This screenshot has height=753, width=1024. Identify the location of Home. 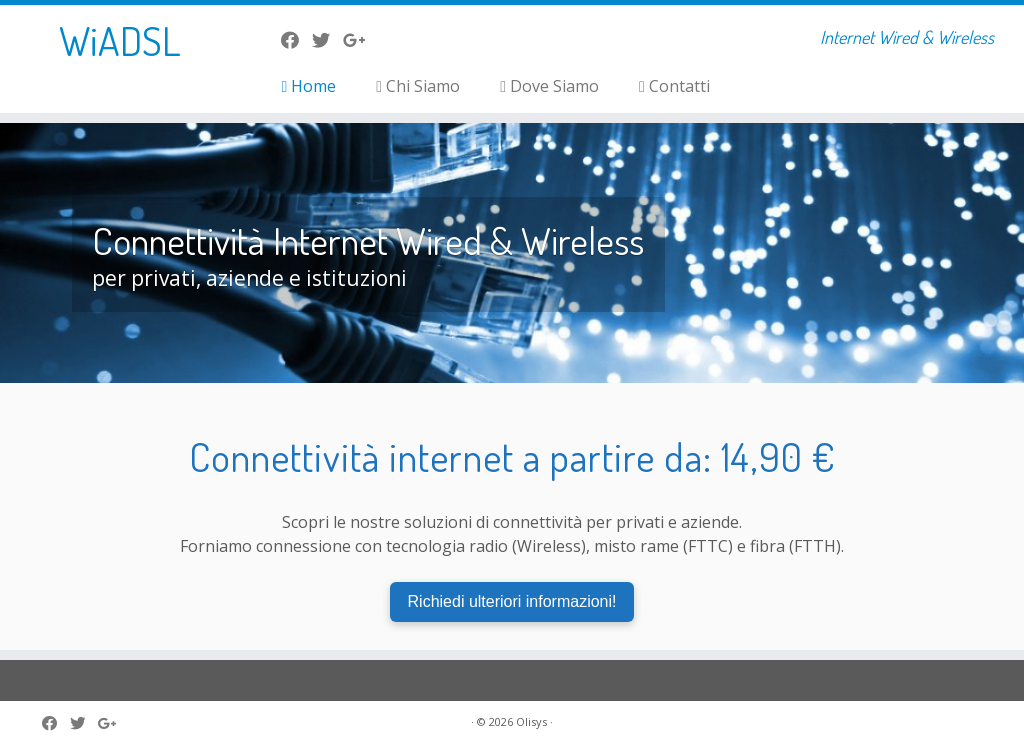
(308, 86).